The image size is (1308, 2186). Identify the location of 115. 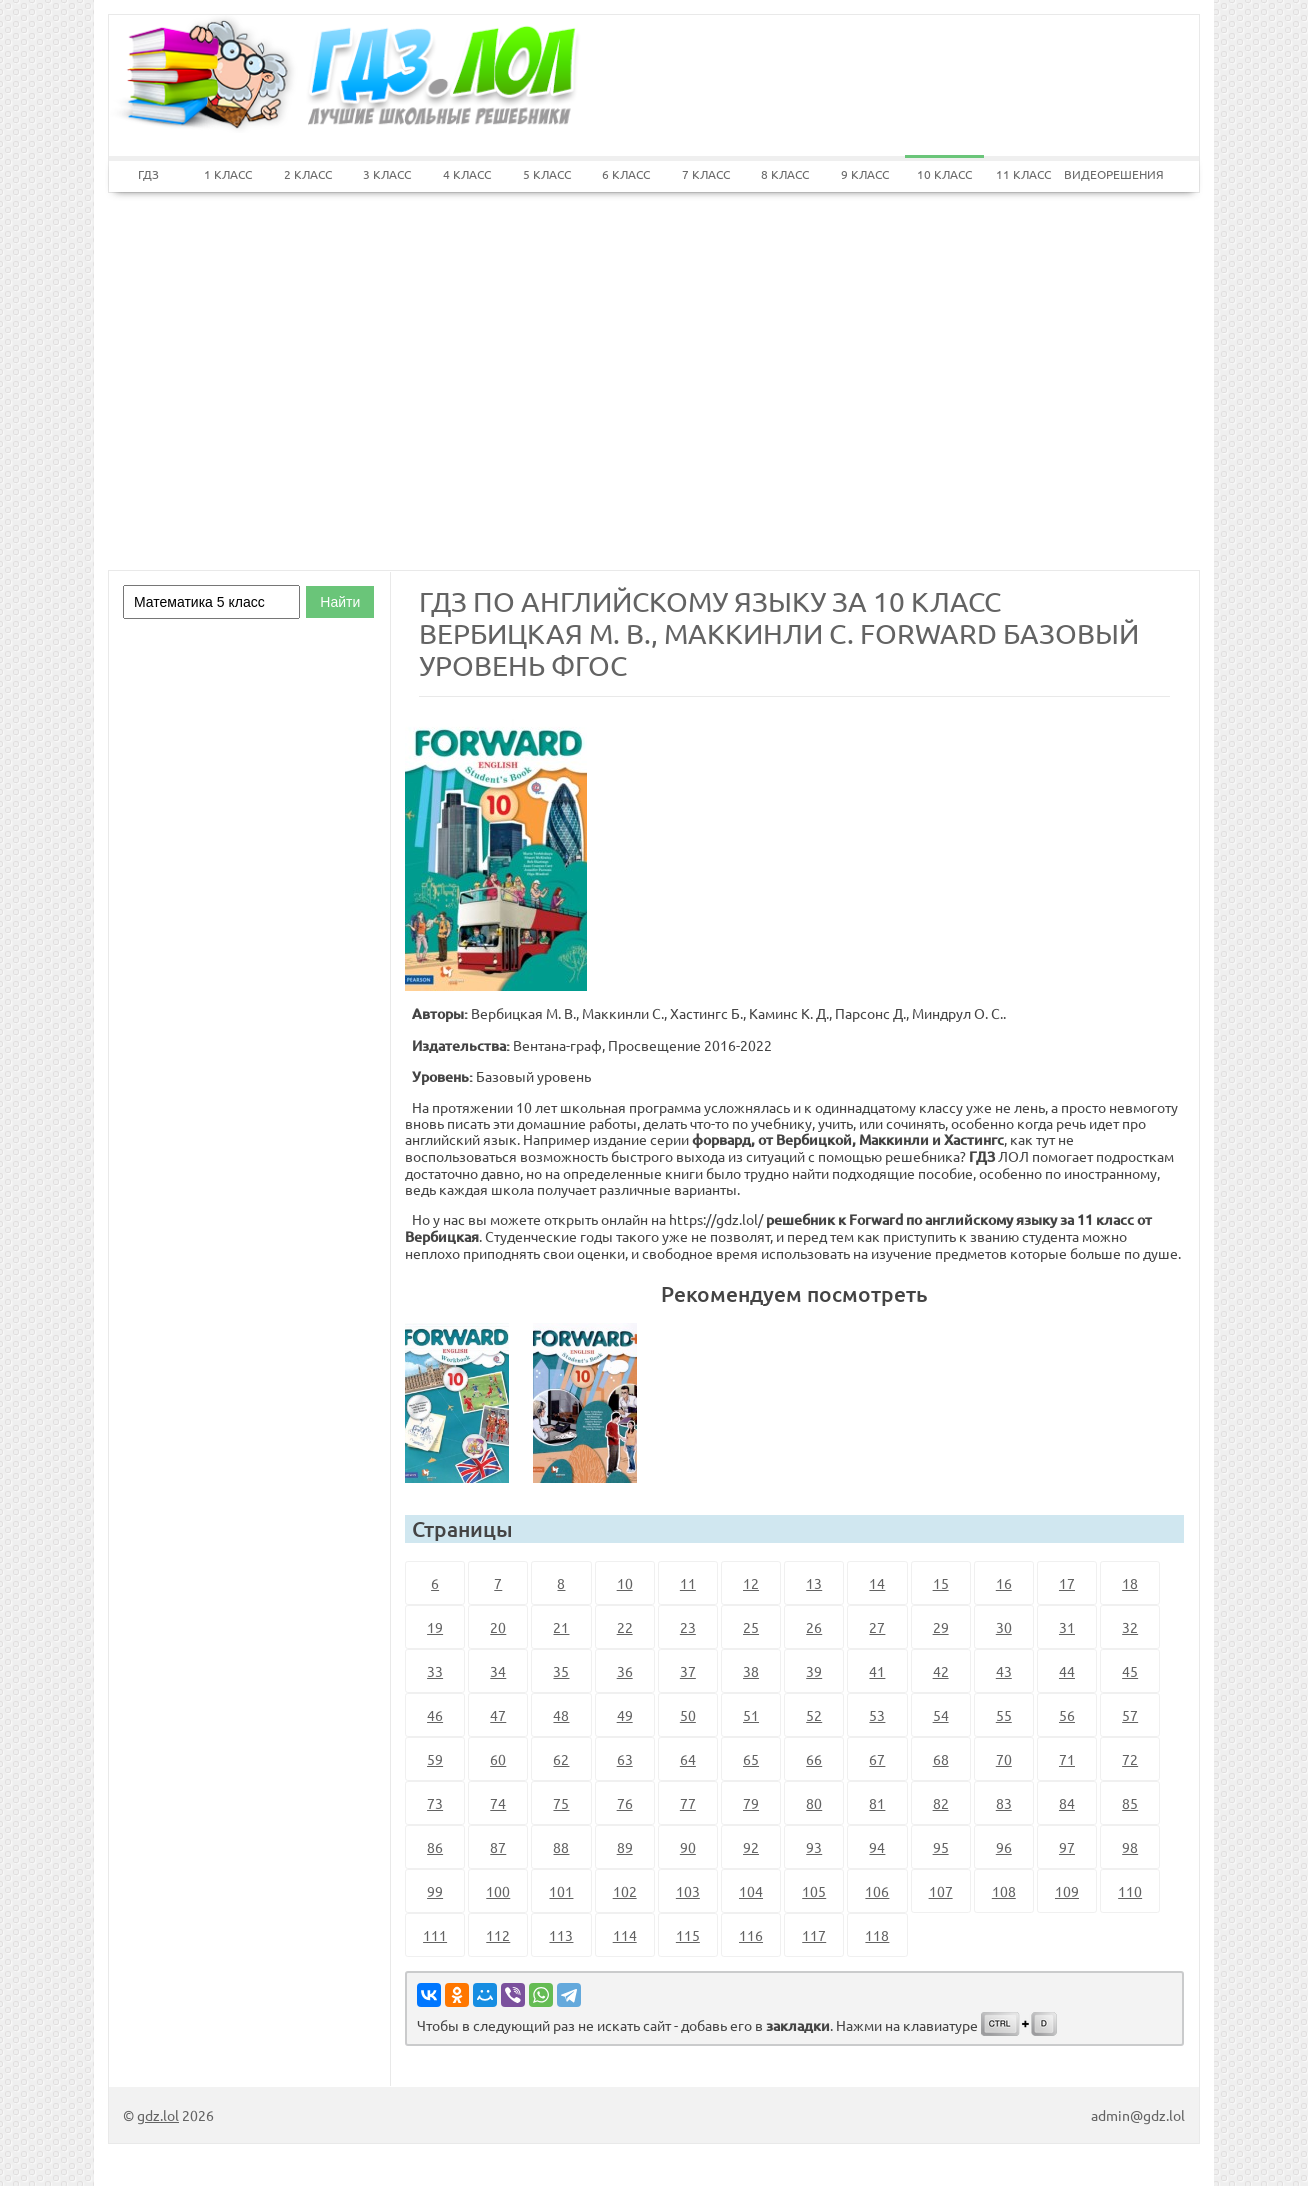
(688, 1935).